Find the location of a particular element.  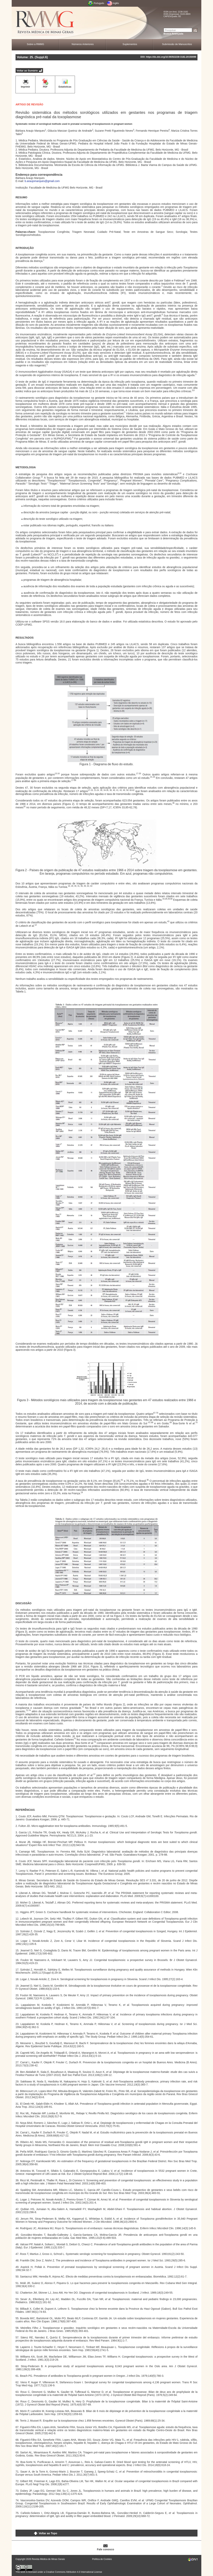

RMMG - Revista Médica de Minas Gerais is located at coordinates (45, 23).